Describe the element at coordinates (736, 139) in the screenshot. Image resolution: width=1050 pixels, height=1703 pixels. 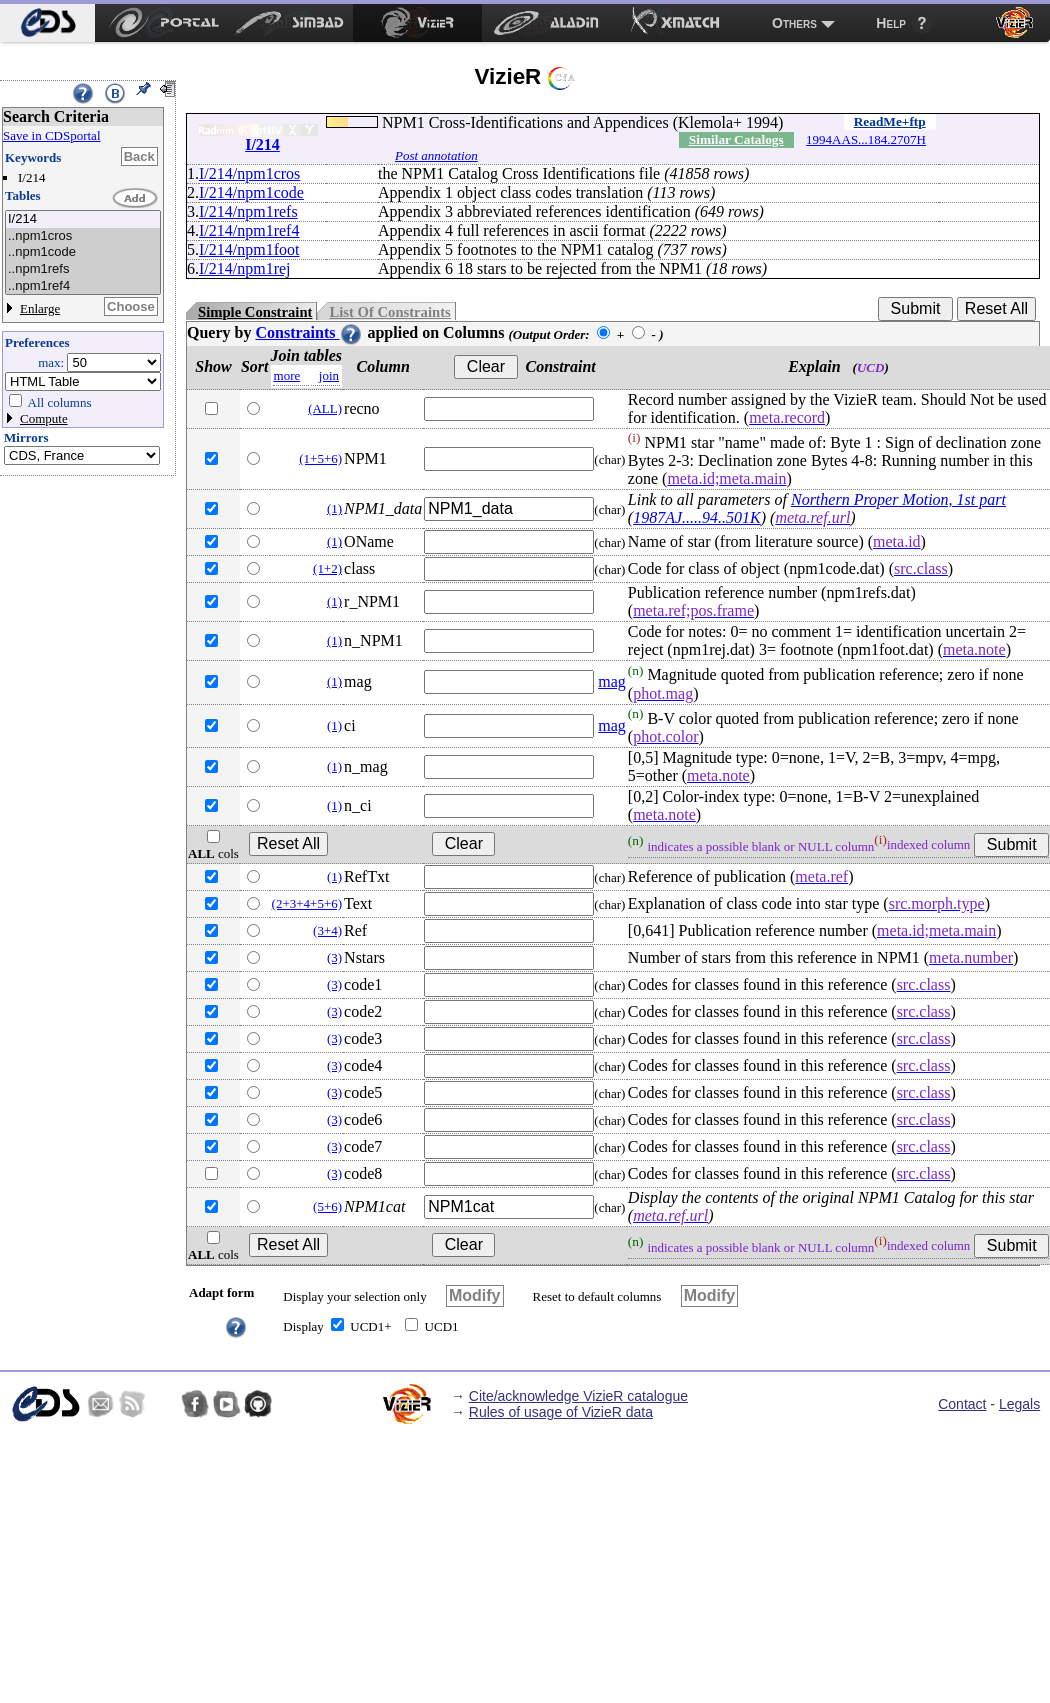
I see `Similar Catalogs` at that location.